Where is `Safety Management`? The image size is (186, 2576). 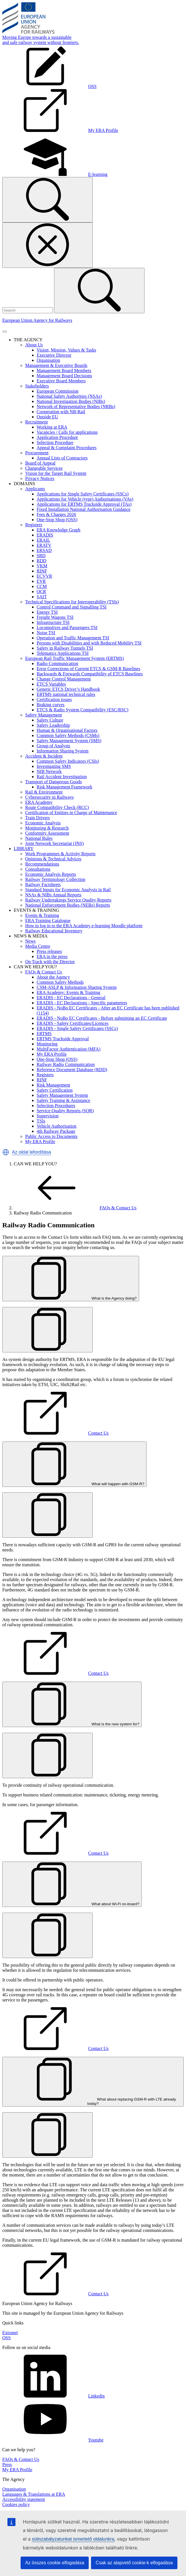
Safety Management is located at coordinates (43, 714).